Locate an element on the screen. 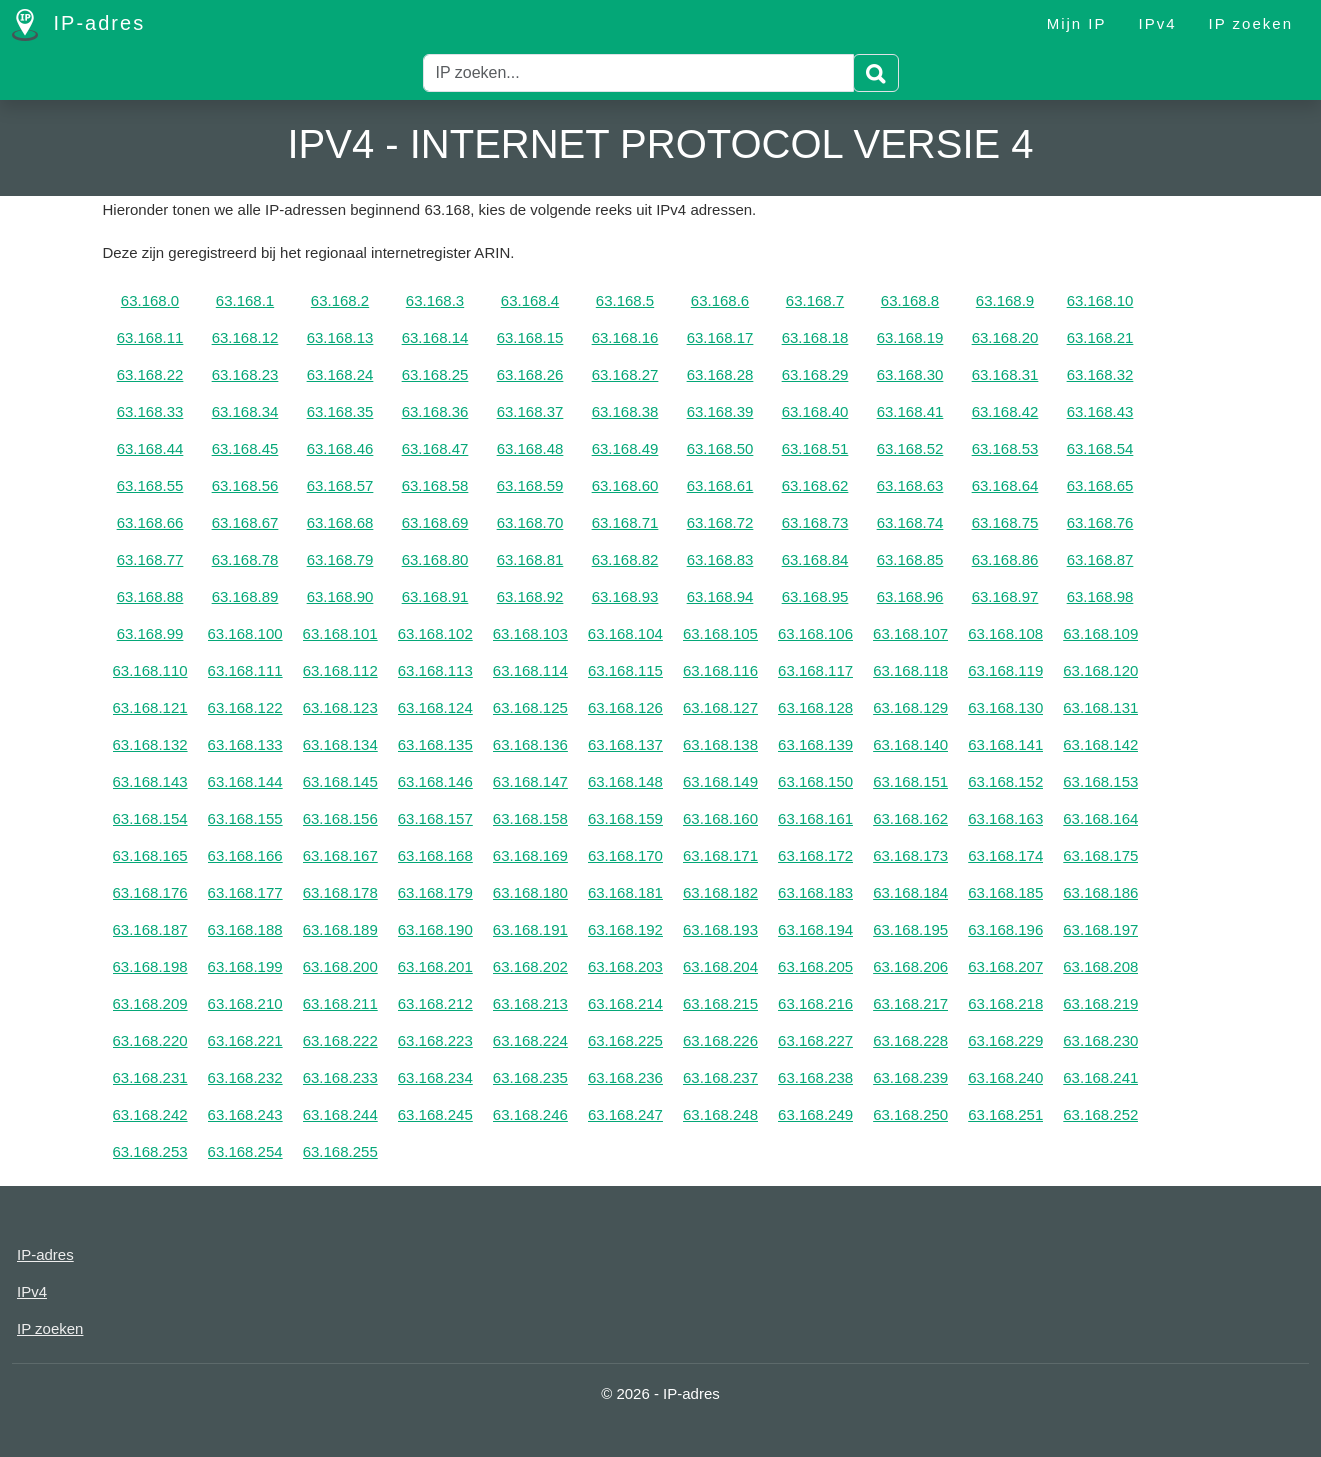  63.168.181 is located at coordinates (625, 892).